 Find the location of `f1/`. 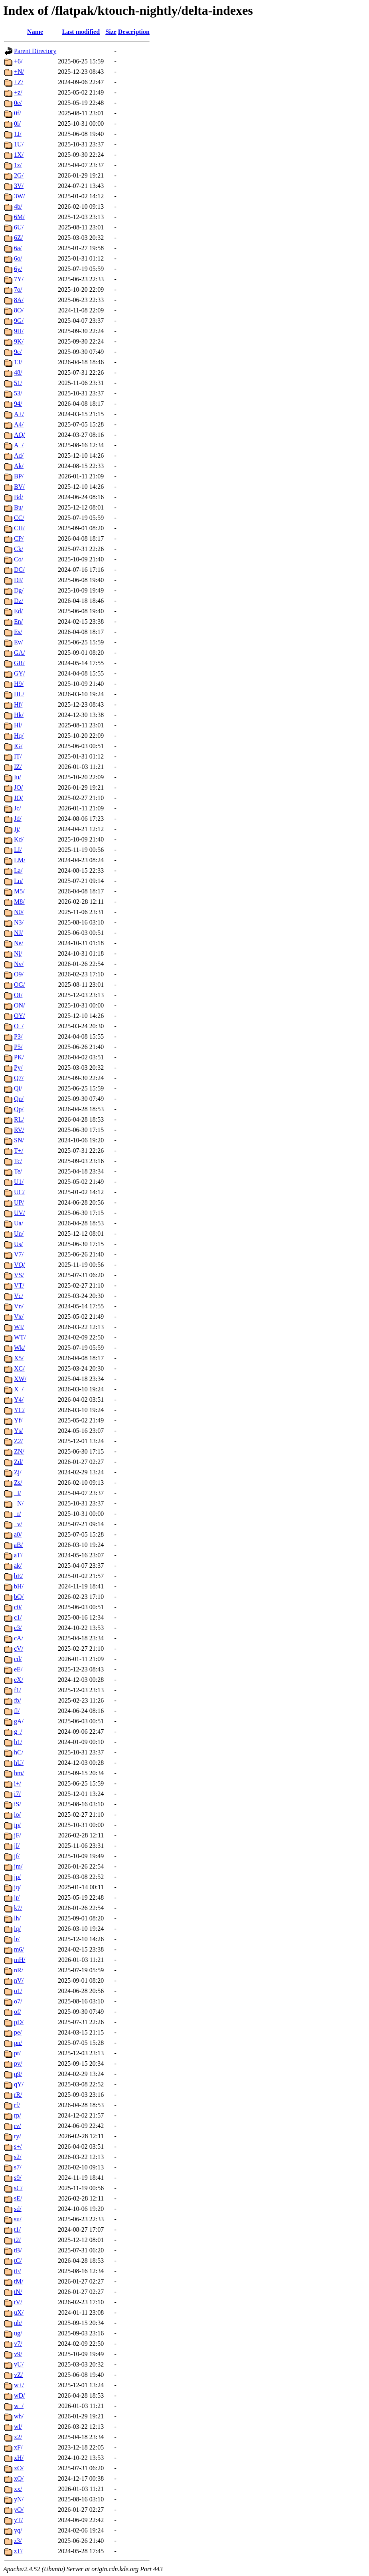

f1/ is located at coordinates (17, 1690).